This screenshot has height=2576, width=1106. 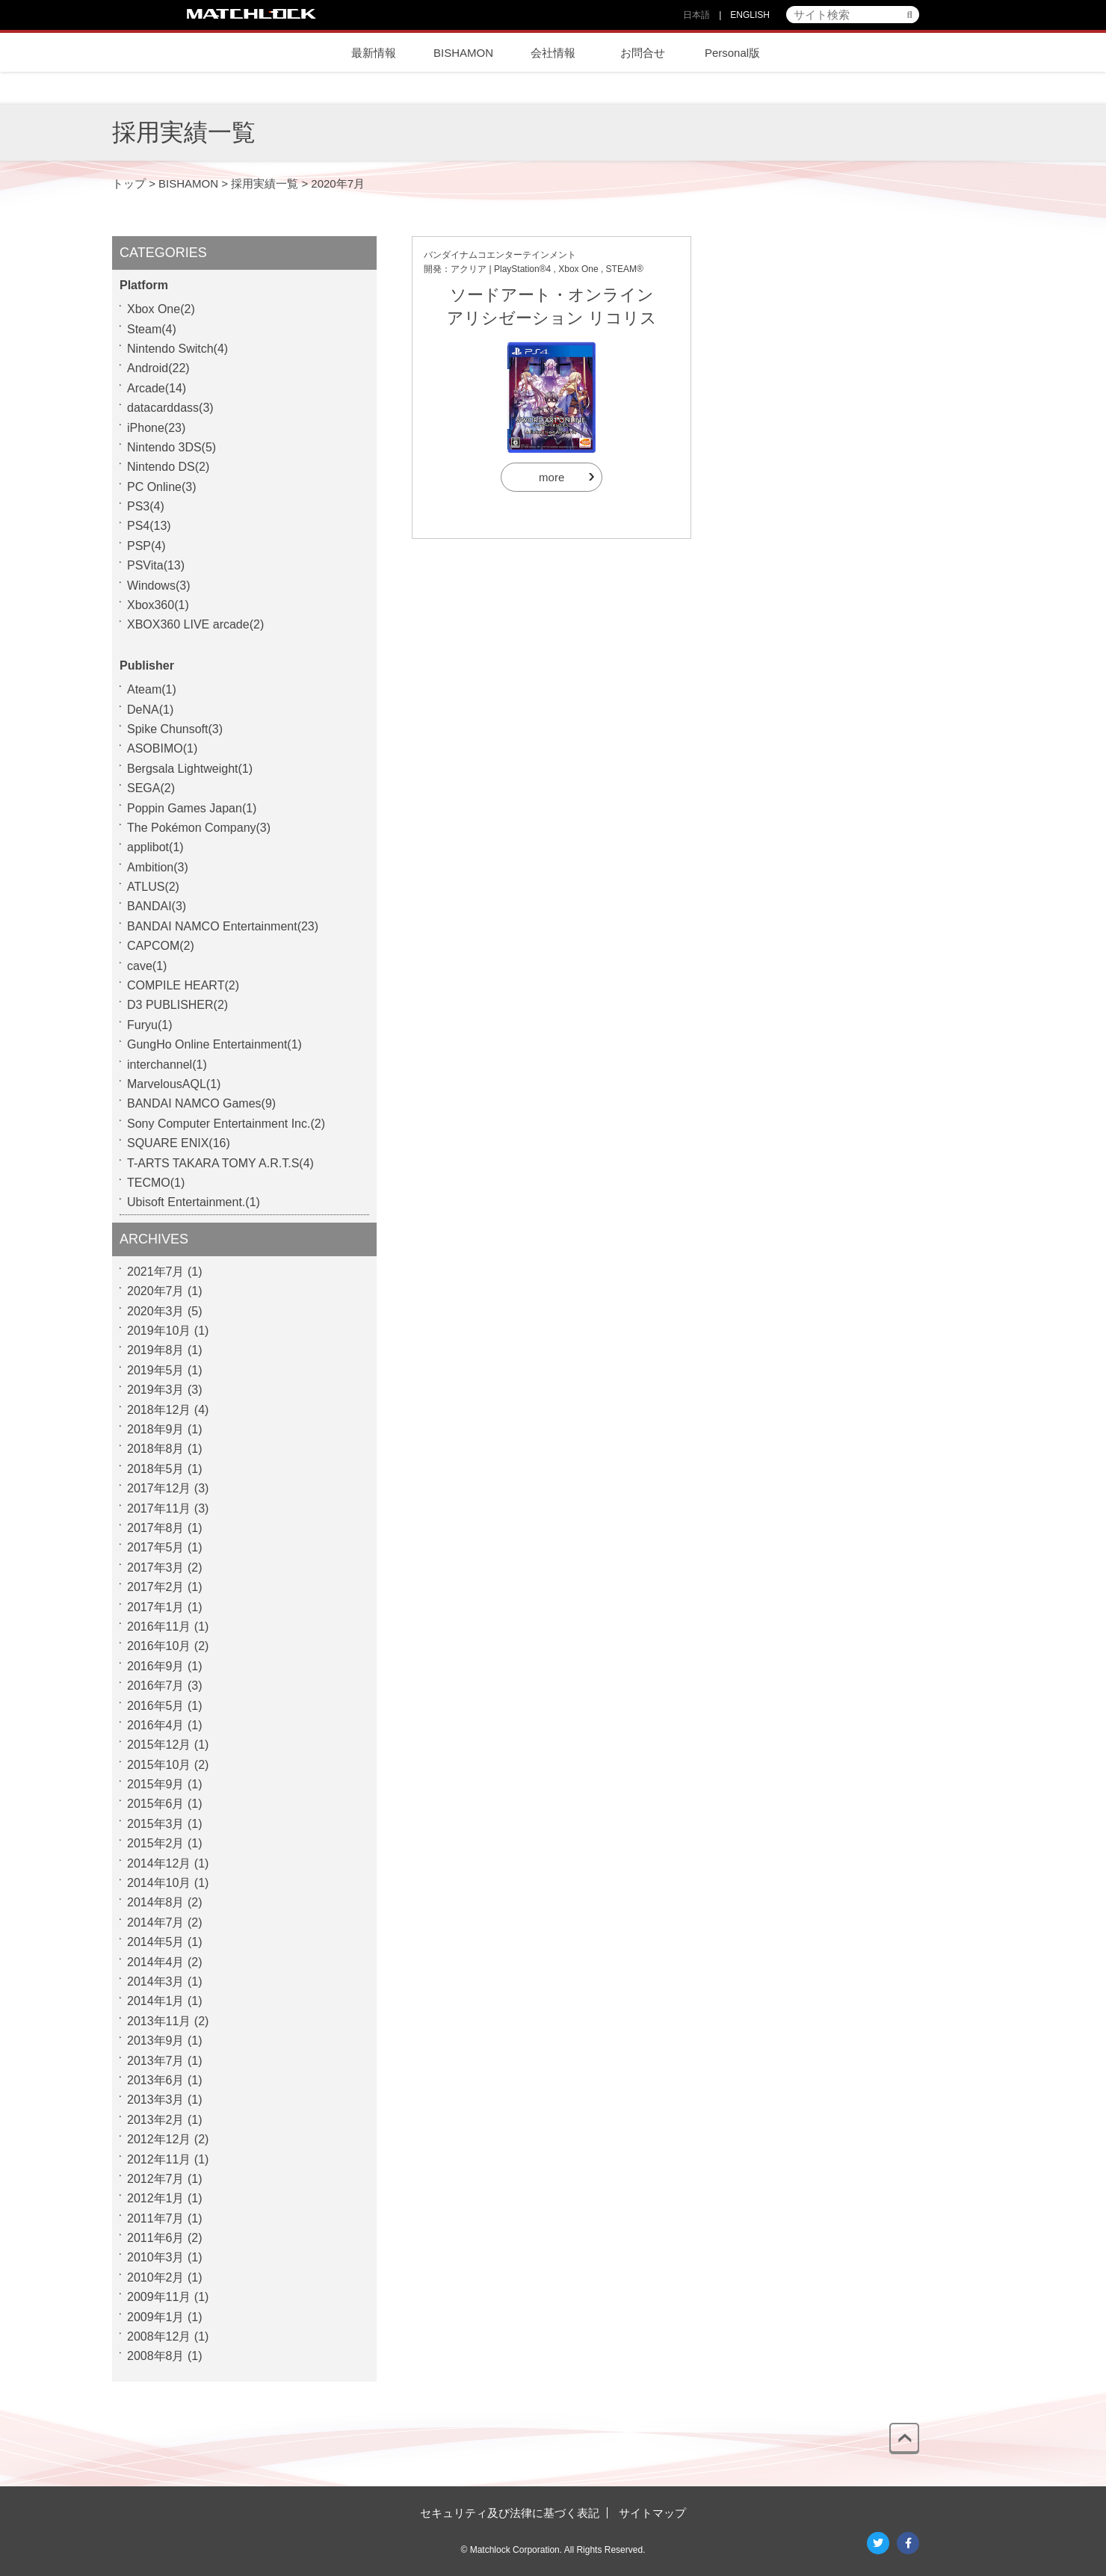 What do you see at coordinates (156, 2080) in the screenshot?
I see `2013年6月` at bounding box center [156, 2080].